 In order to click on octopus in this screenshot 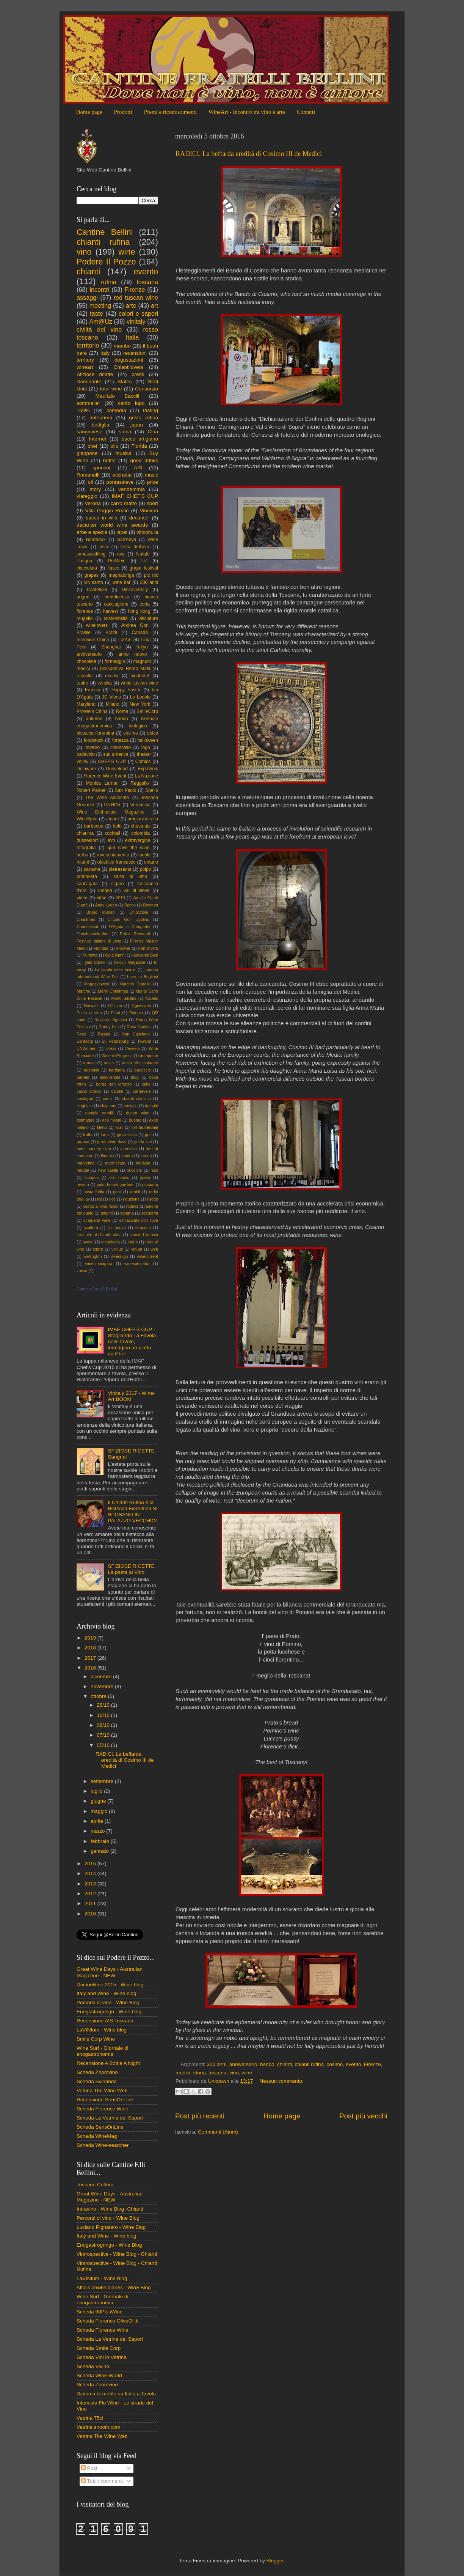, I will do `click(91, 1177)`.